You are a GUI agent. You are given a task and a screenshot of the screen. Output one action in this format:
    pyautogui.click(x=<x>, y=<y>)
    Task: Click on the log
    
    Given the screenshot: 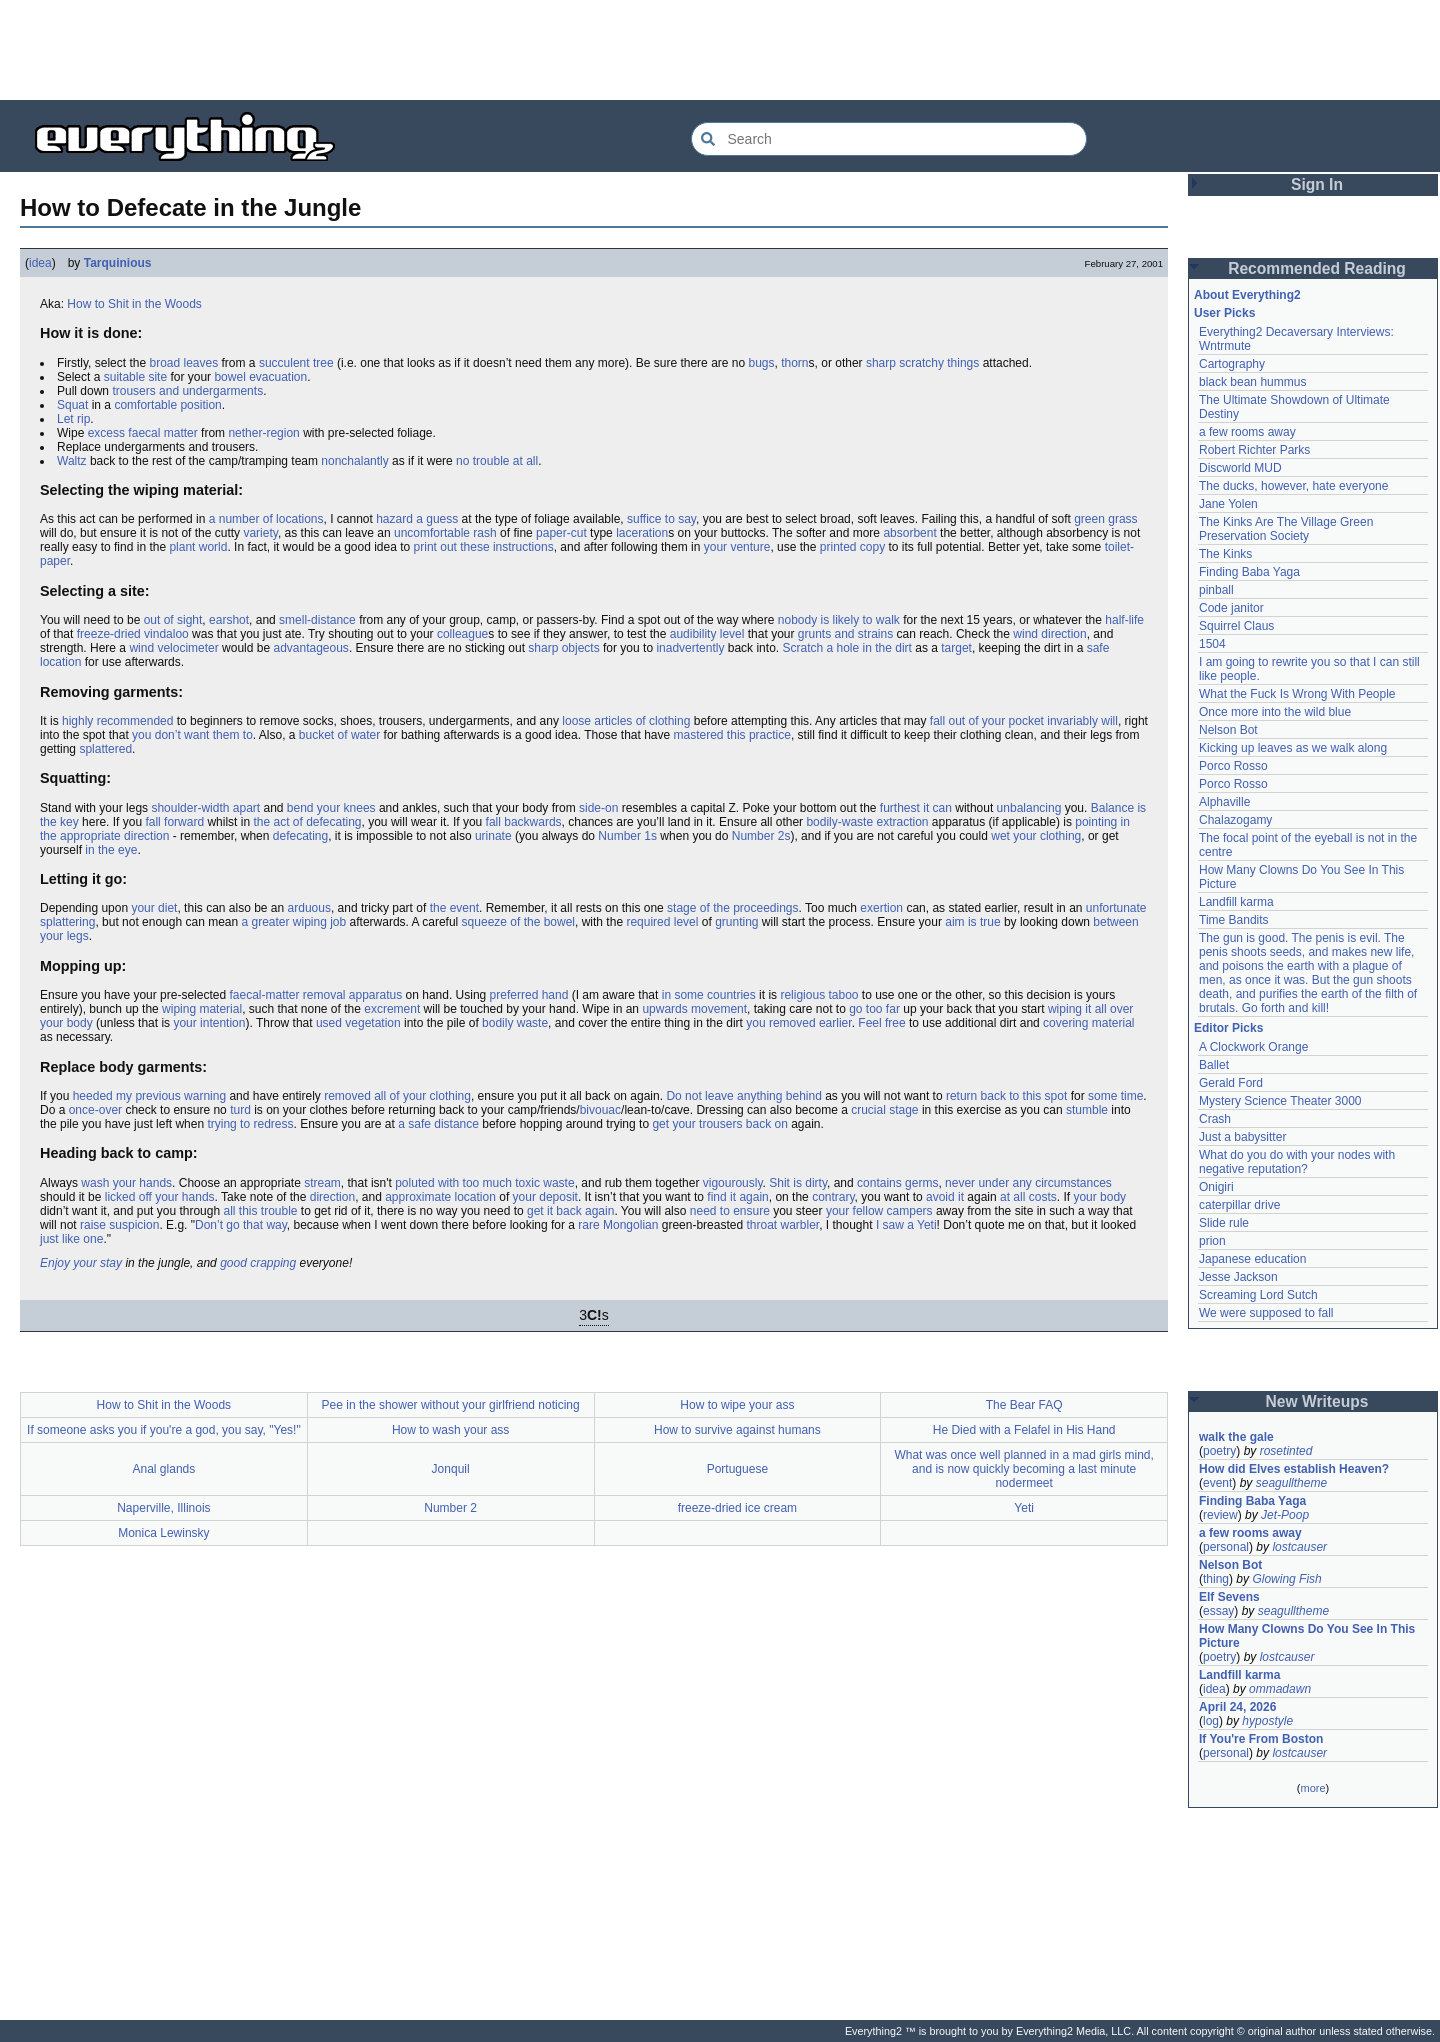 What is the action you would take?
    pyautogui.click(x=1211, y=1721)
    